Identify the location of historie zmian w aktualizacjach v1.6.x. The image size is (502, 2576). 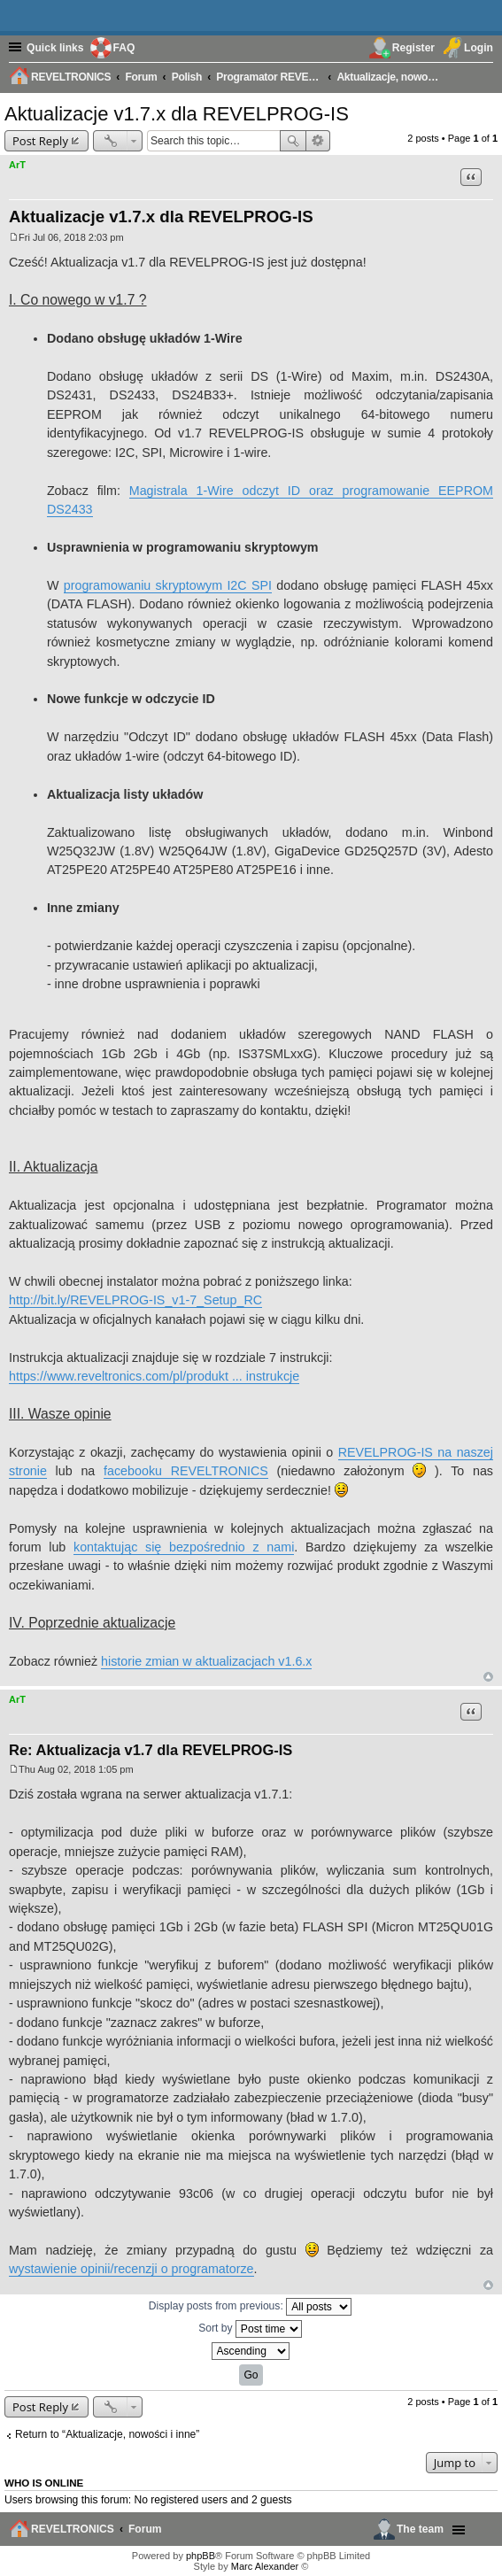
(206, 1661).